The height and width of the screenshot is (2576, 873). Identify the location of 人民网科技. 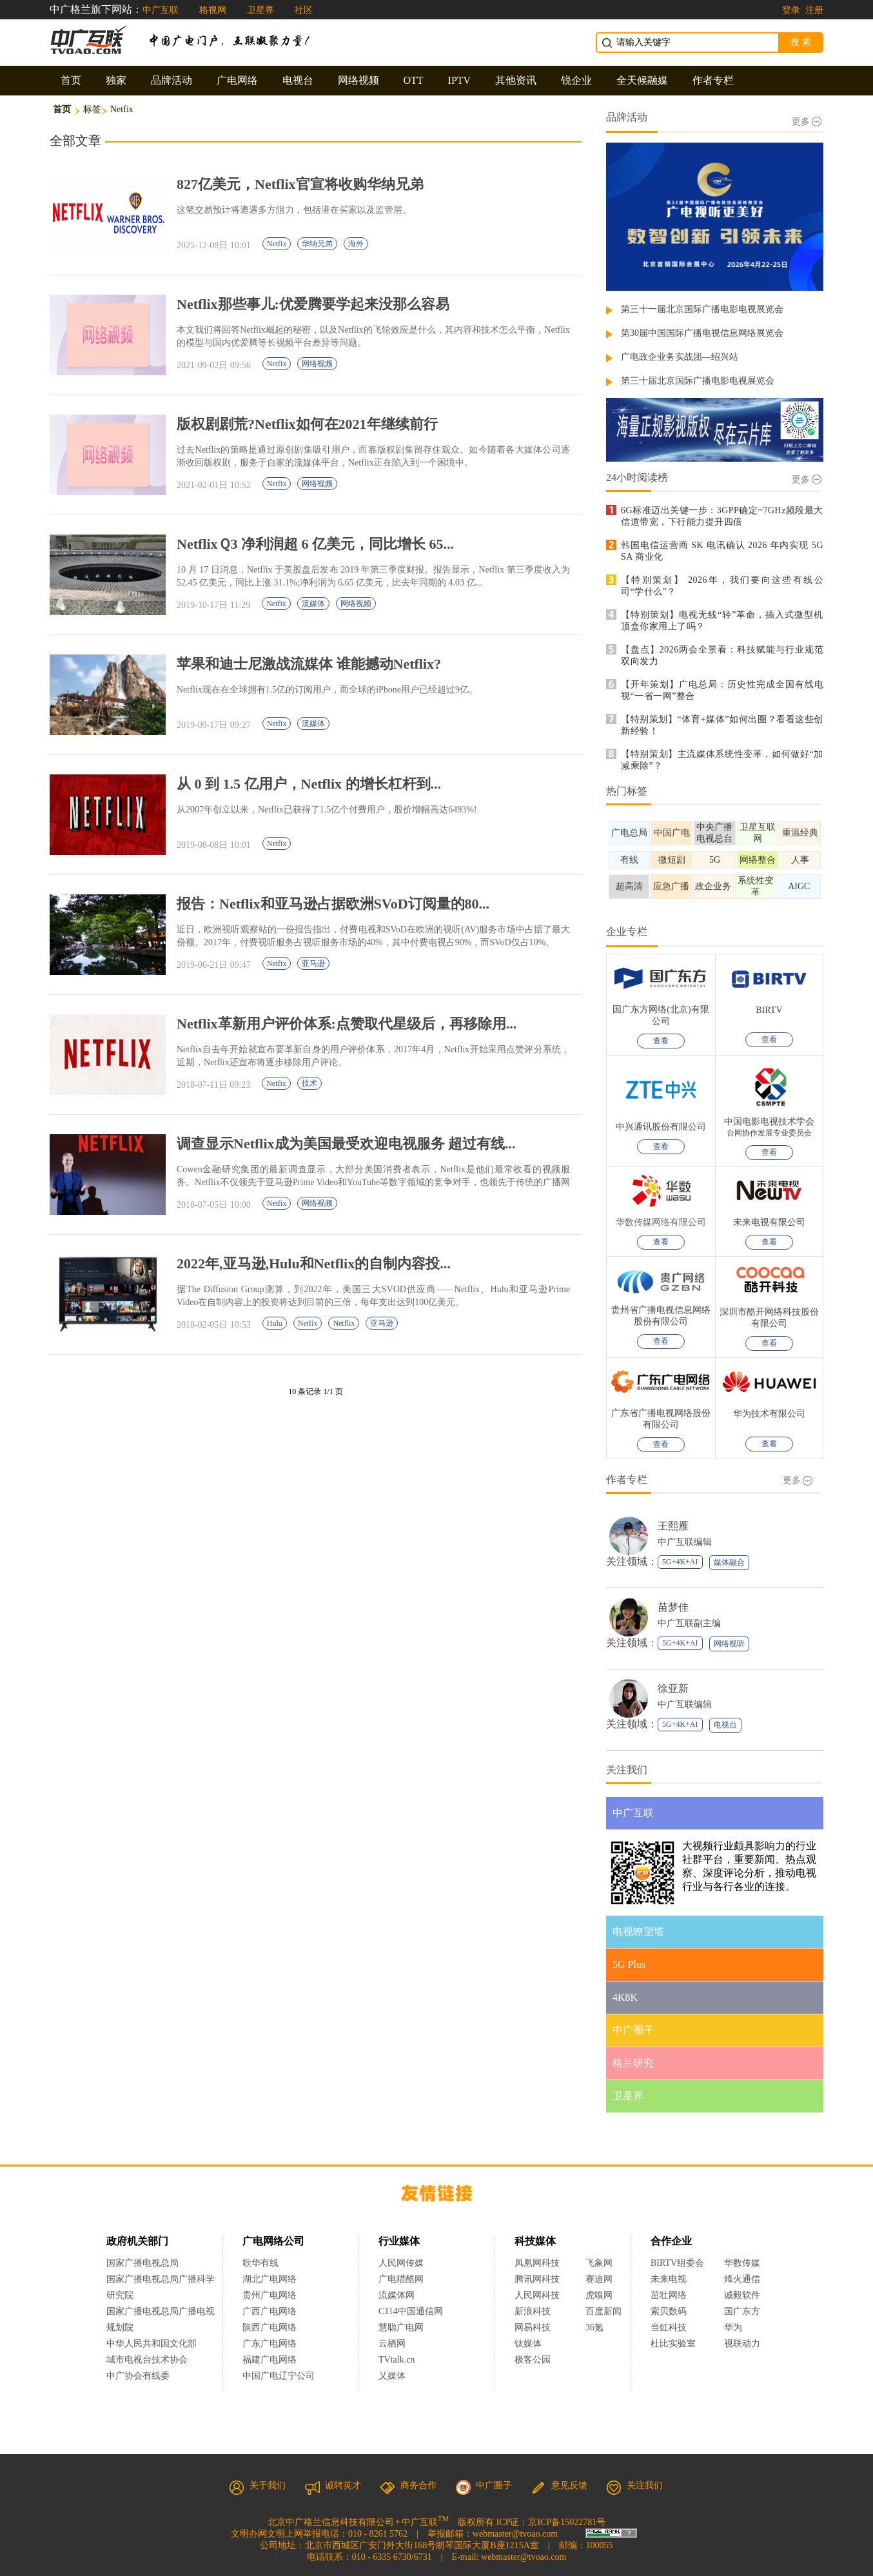
(537, 2295).